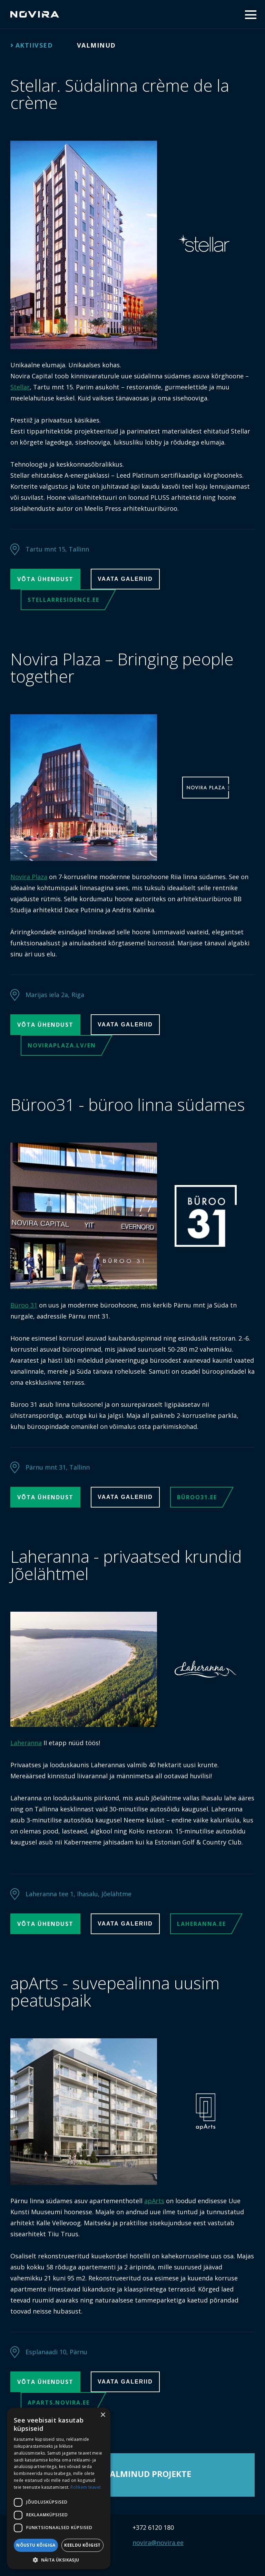 This screenshot has width=265, height=2576. Describe the element at coordinates (78, 1894) in the screenshot. I see `Laheranna tee 1, Ihasalu, Jõelähtme` at that location.